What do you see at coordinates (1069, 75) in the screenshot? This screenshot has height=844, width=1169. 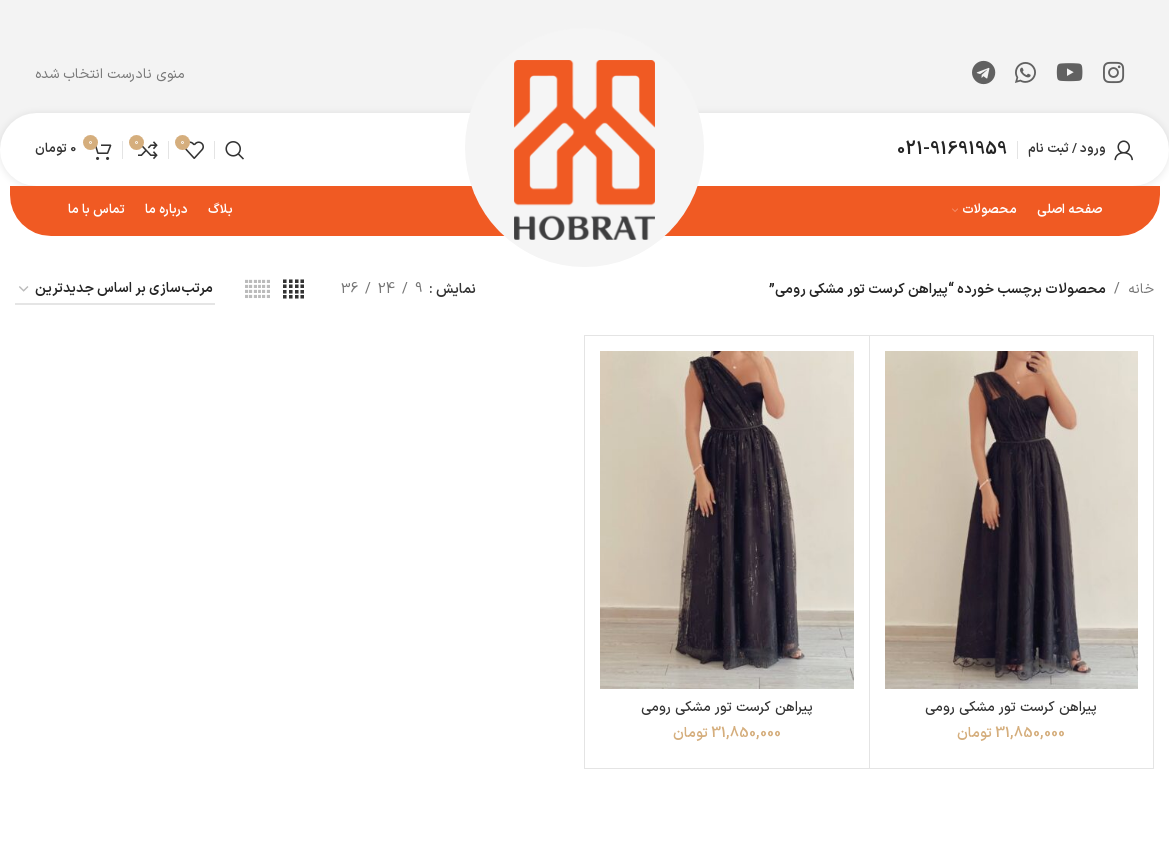 I see `[Youtube link]` at bounding box center [1069, 75].